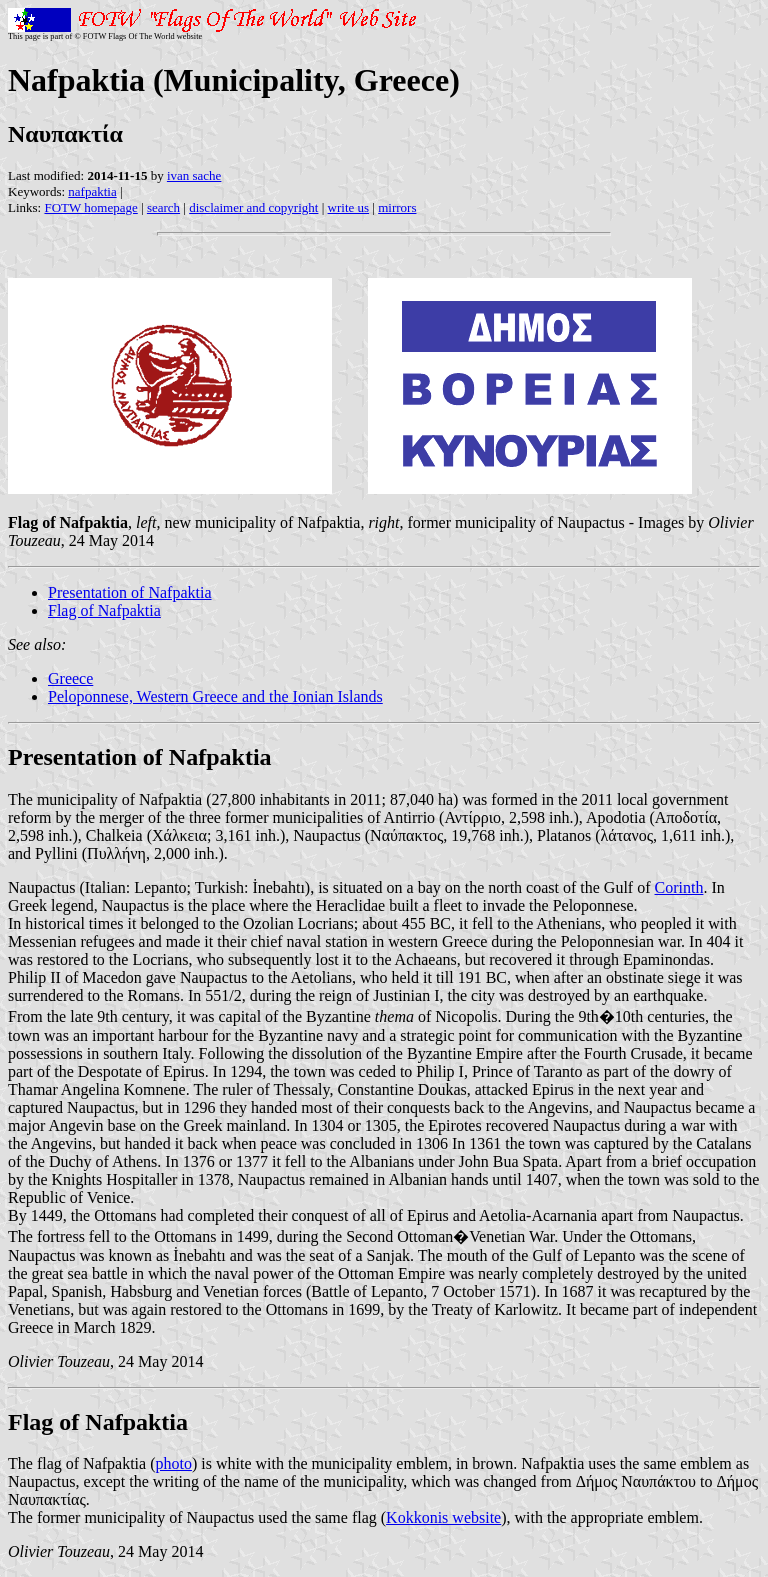 The image size is (768, 1577). I want to click on Corinth, so click(679, 887).